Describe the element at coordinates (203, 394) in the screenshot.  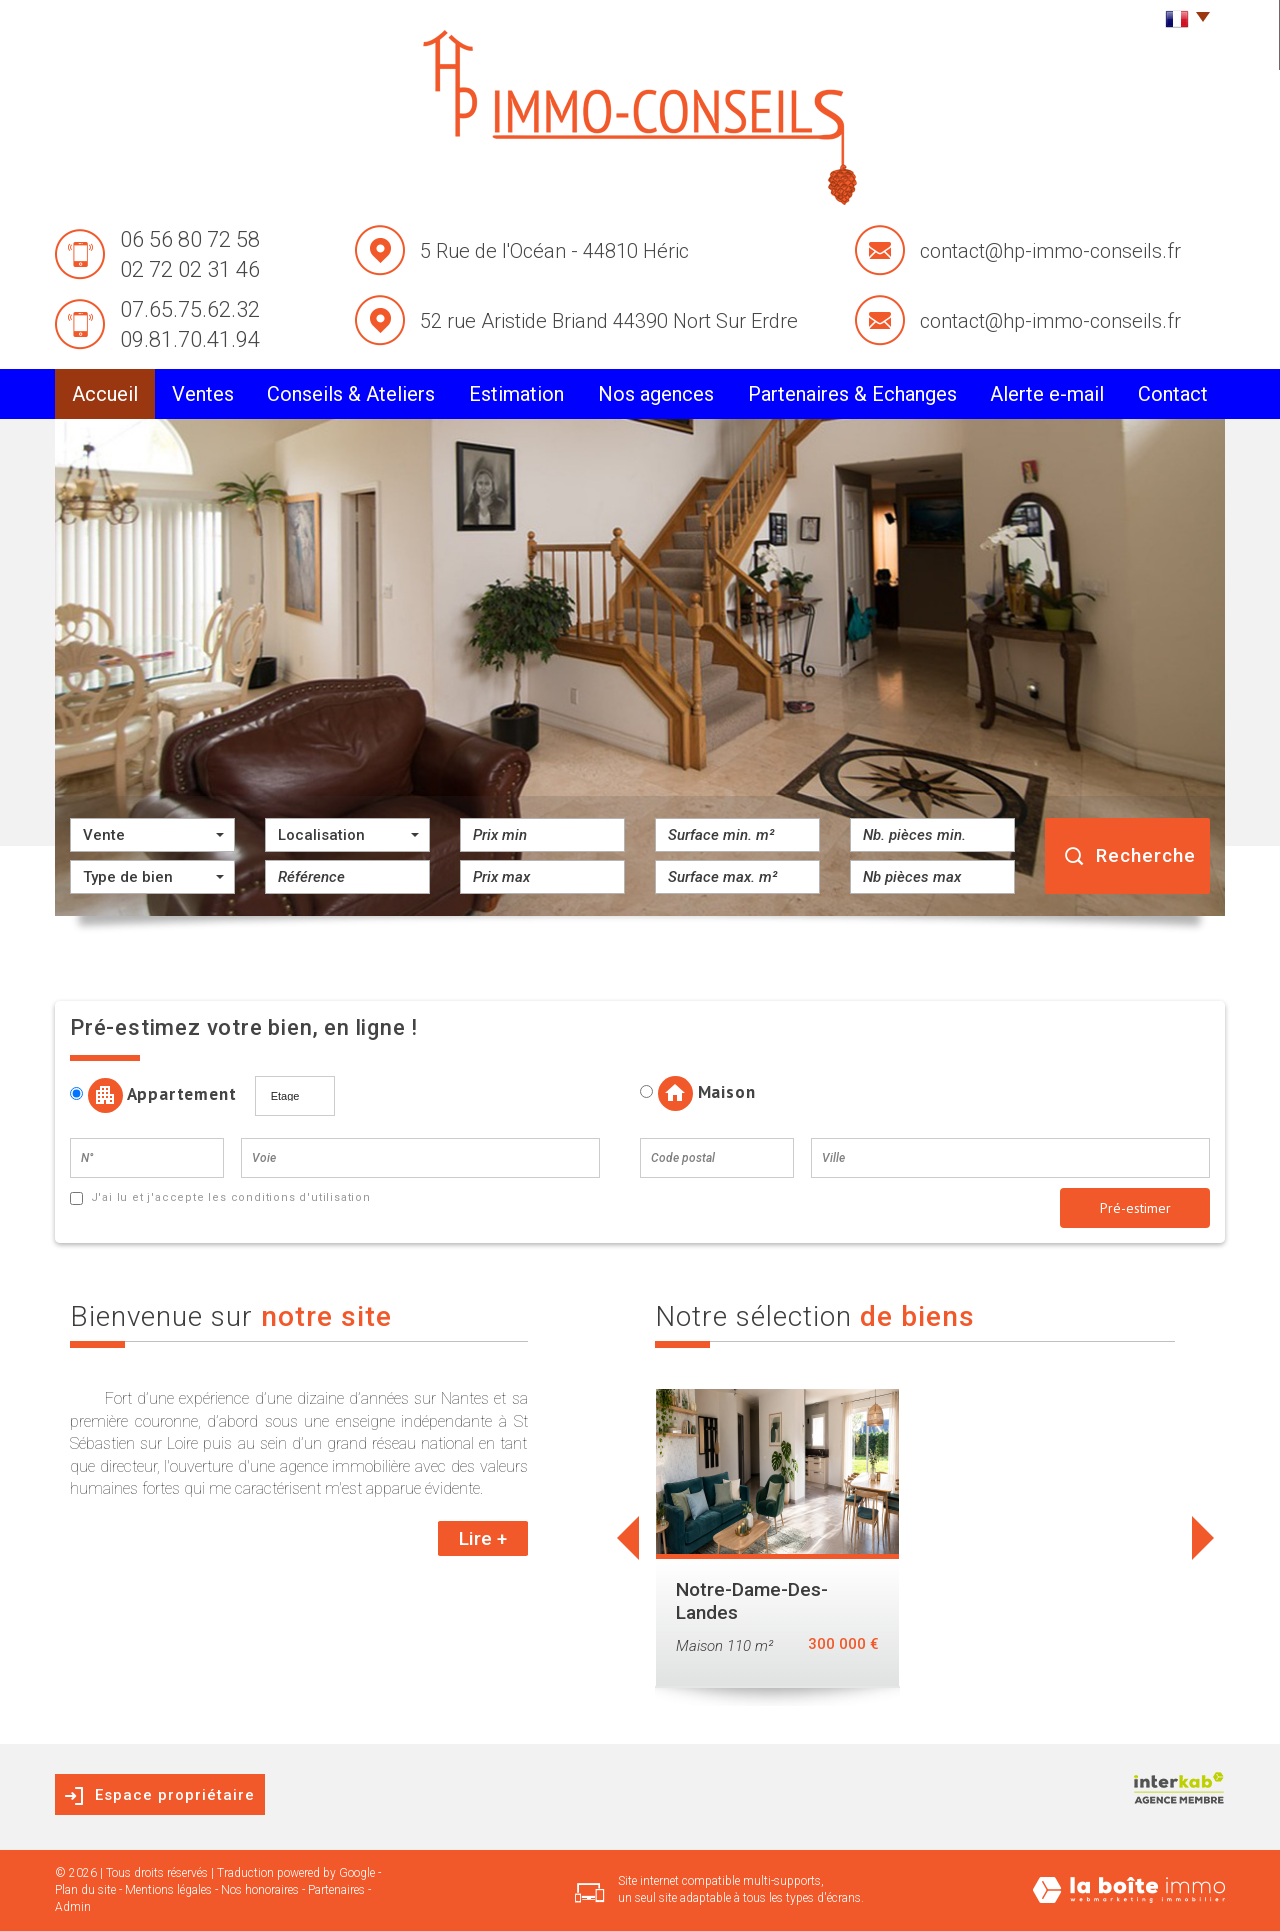
I see `Ventes` at that location.